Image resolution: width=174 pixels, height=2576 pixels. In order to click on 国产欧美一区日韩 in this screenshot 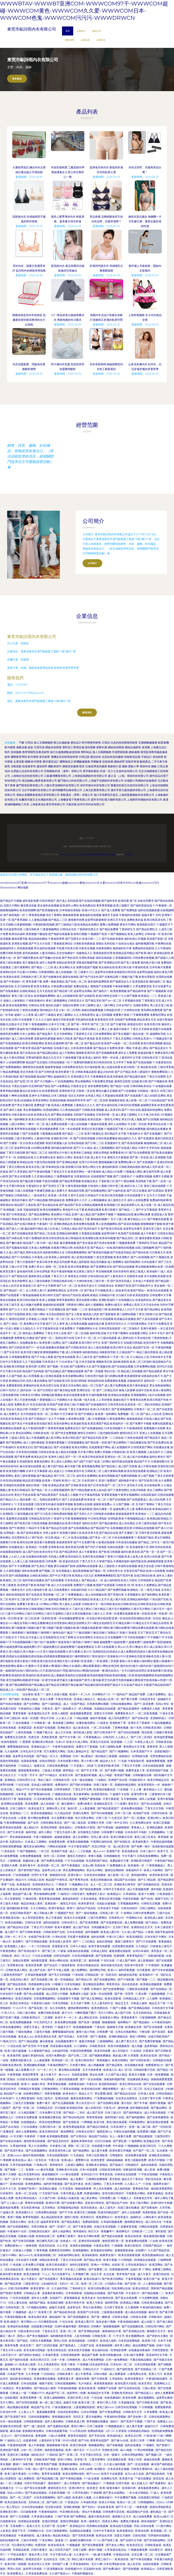, I will do `click(43, 1537)`.